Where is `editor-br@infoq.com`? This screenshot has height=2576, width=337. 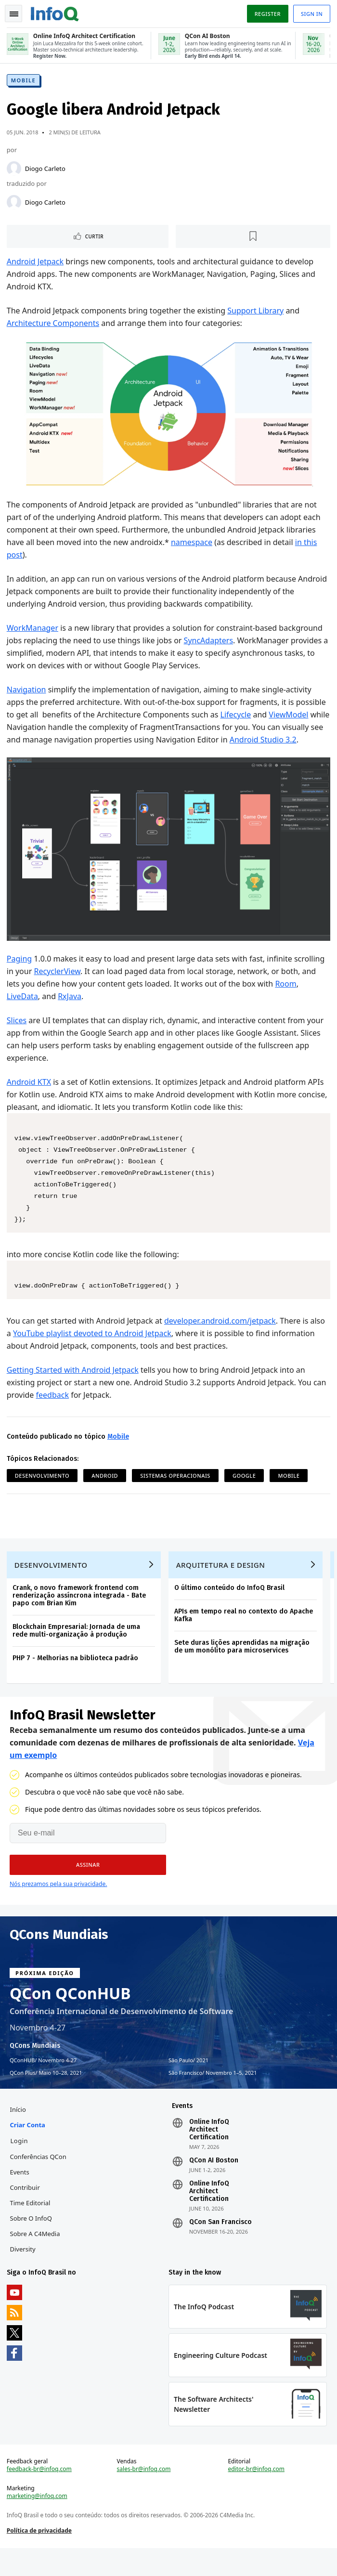
editor-br@infoq.com is located at coordinates (256, 2495).